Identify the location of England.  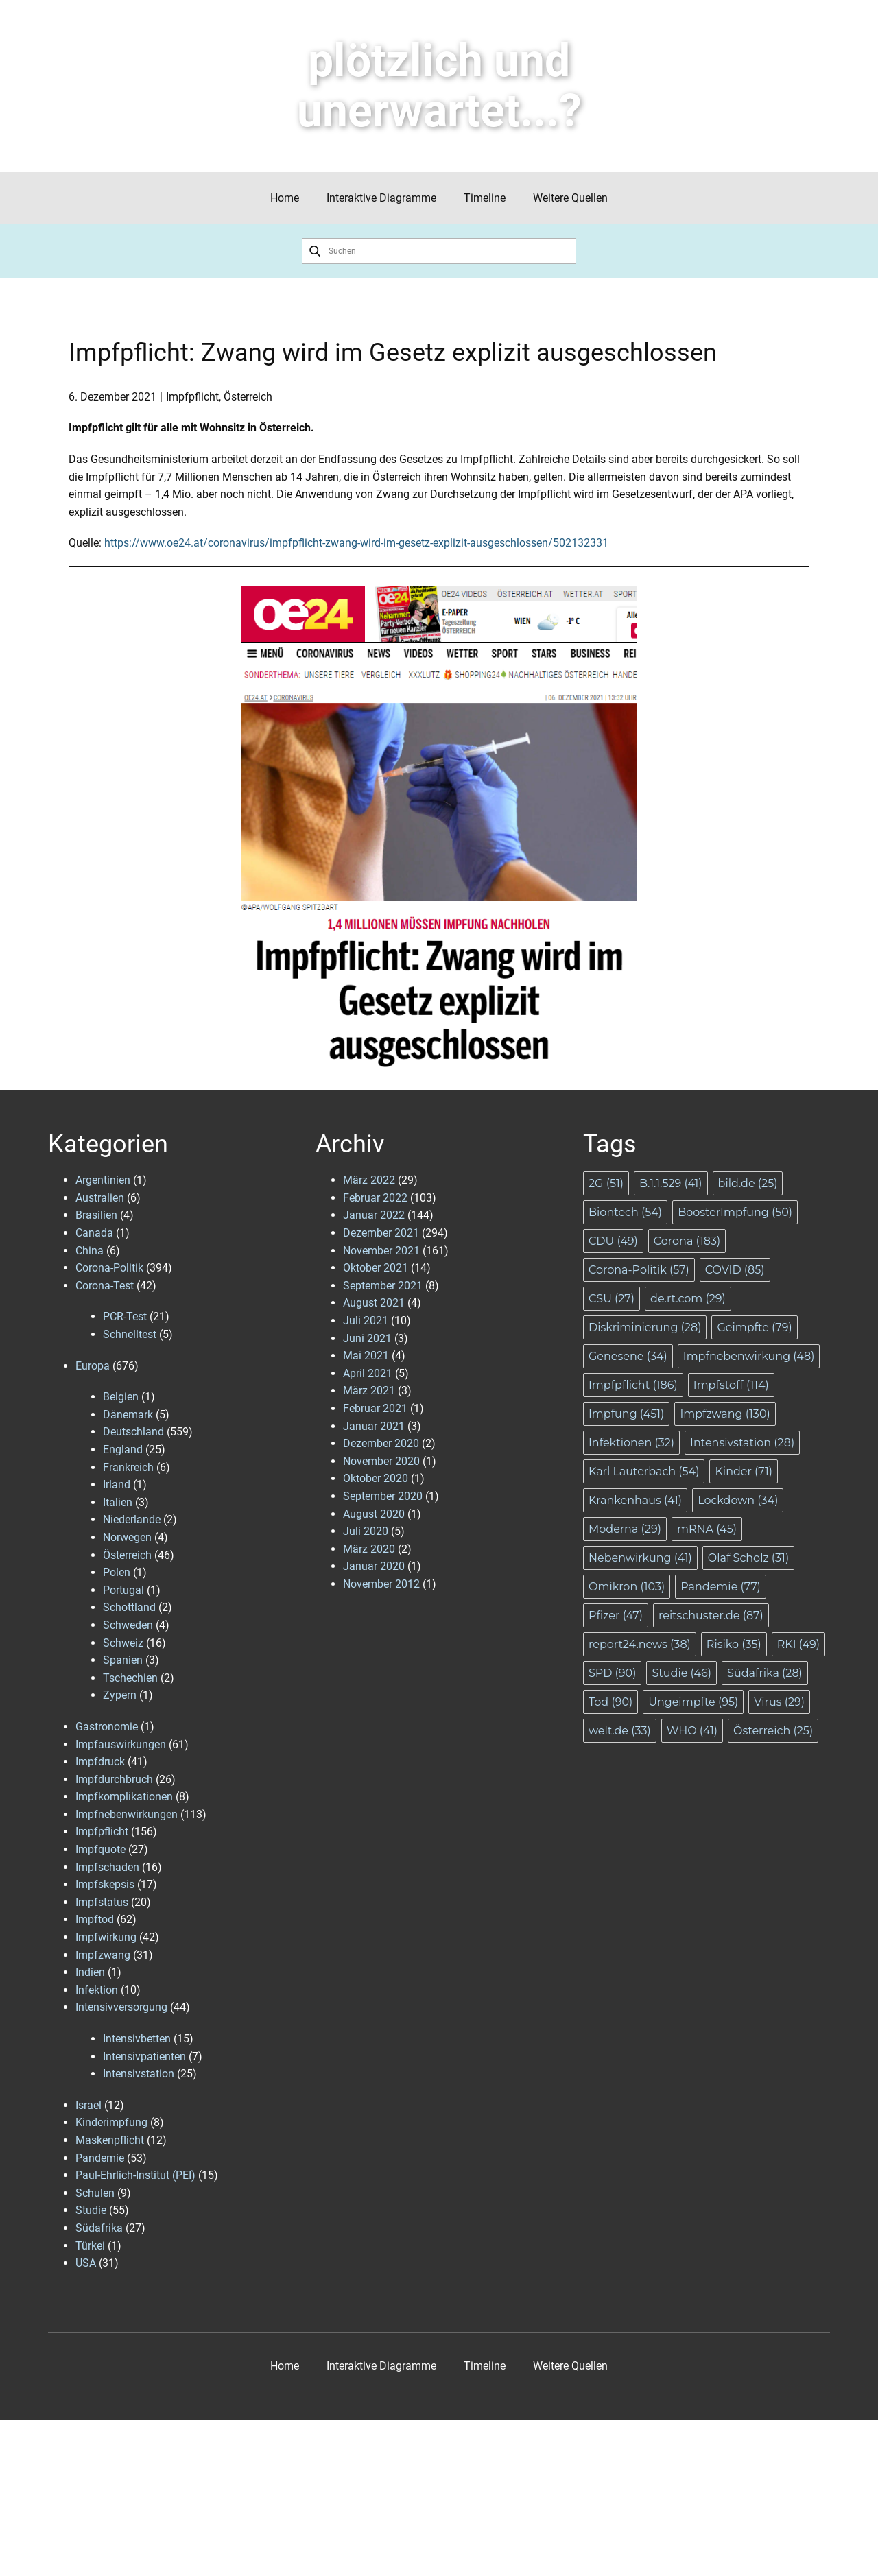
(123, 1449).